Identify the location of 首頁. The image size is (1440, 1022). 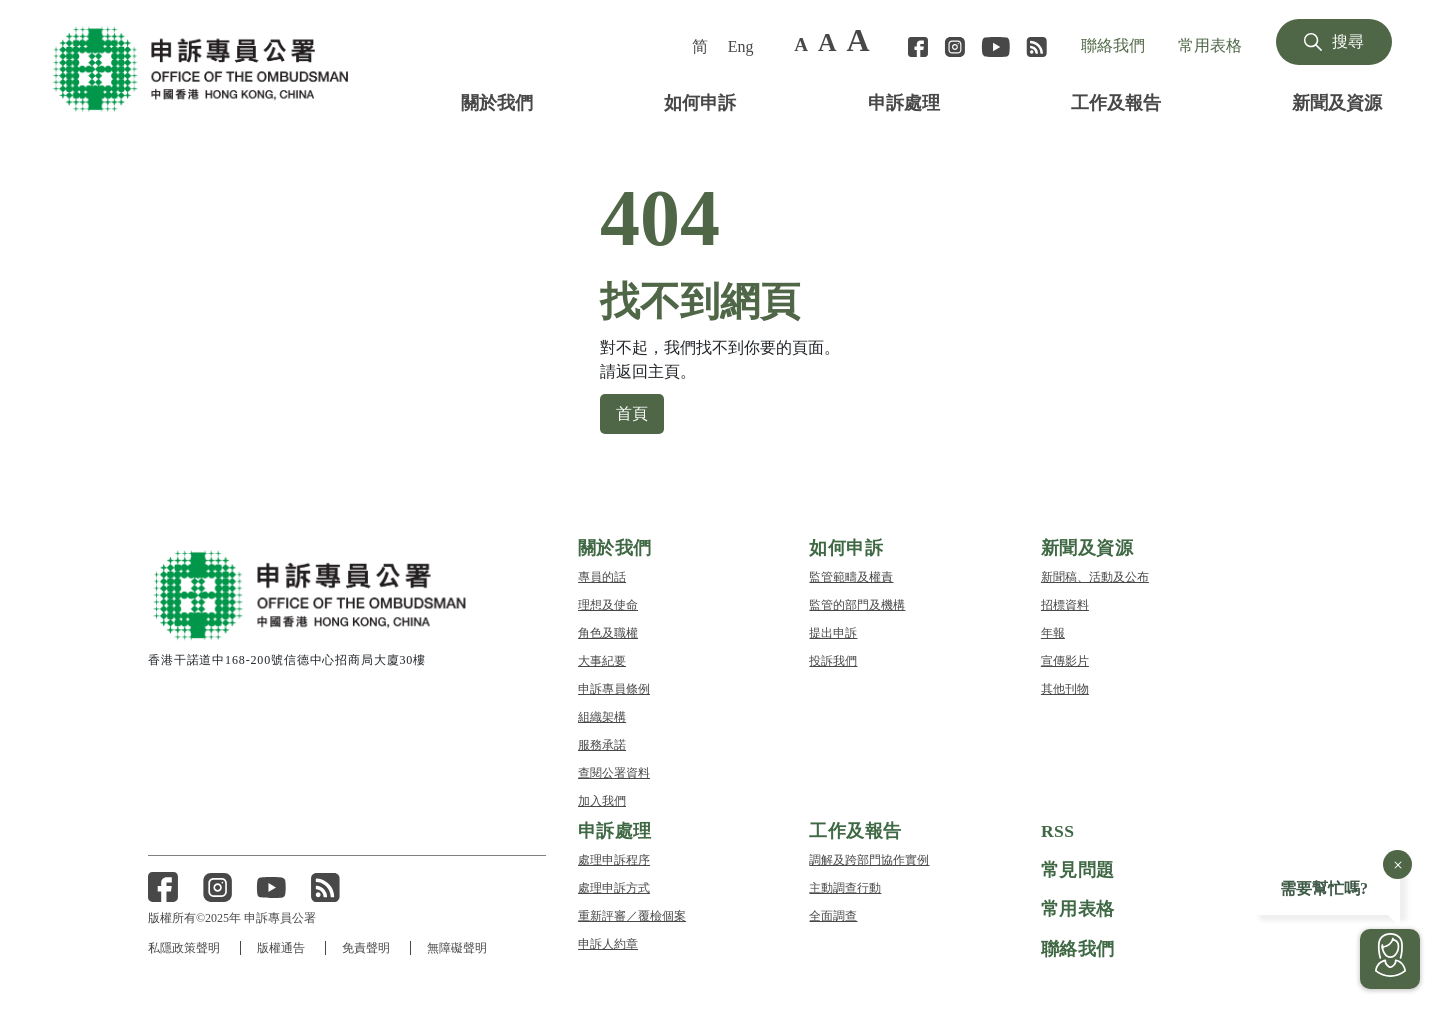
(632, 412).